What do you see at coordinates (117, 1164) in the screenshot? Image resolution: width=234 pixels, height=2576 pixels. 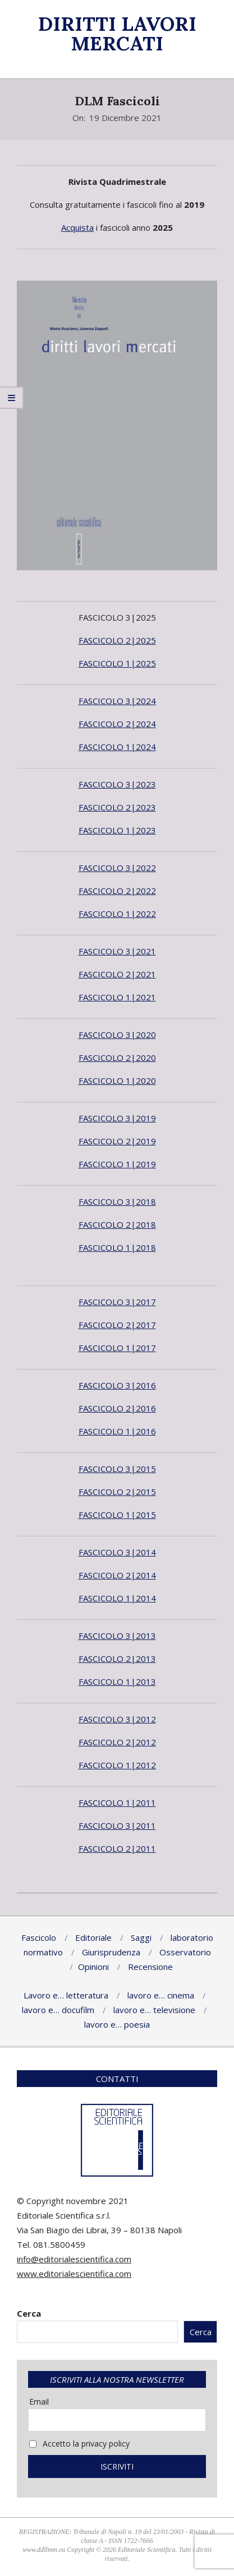 I see `FASCICOLO 1|2019` at bounding box center [117, 1164].